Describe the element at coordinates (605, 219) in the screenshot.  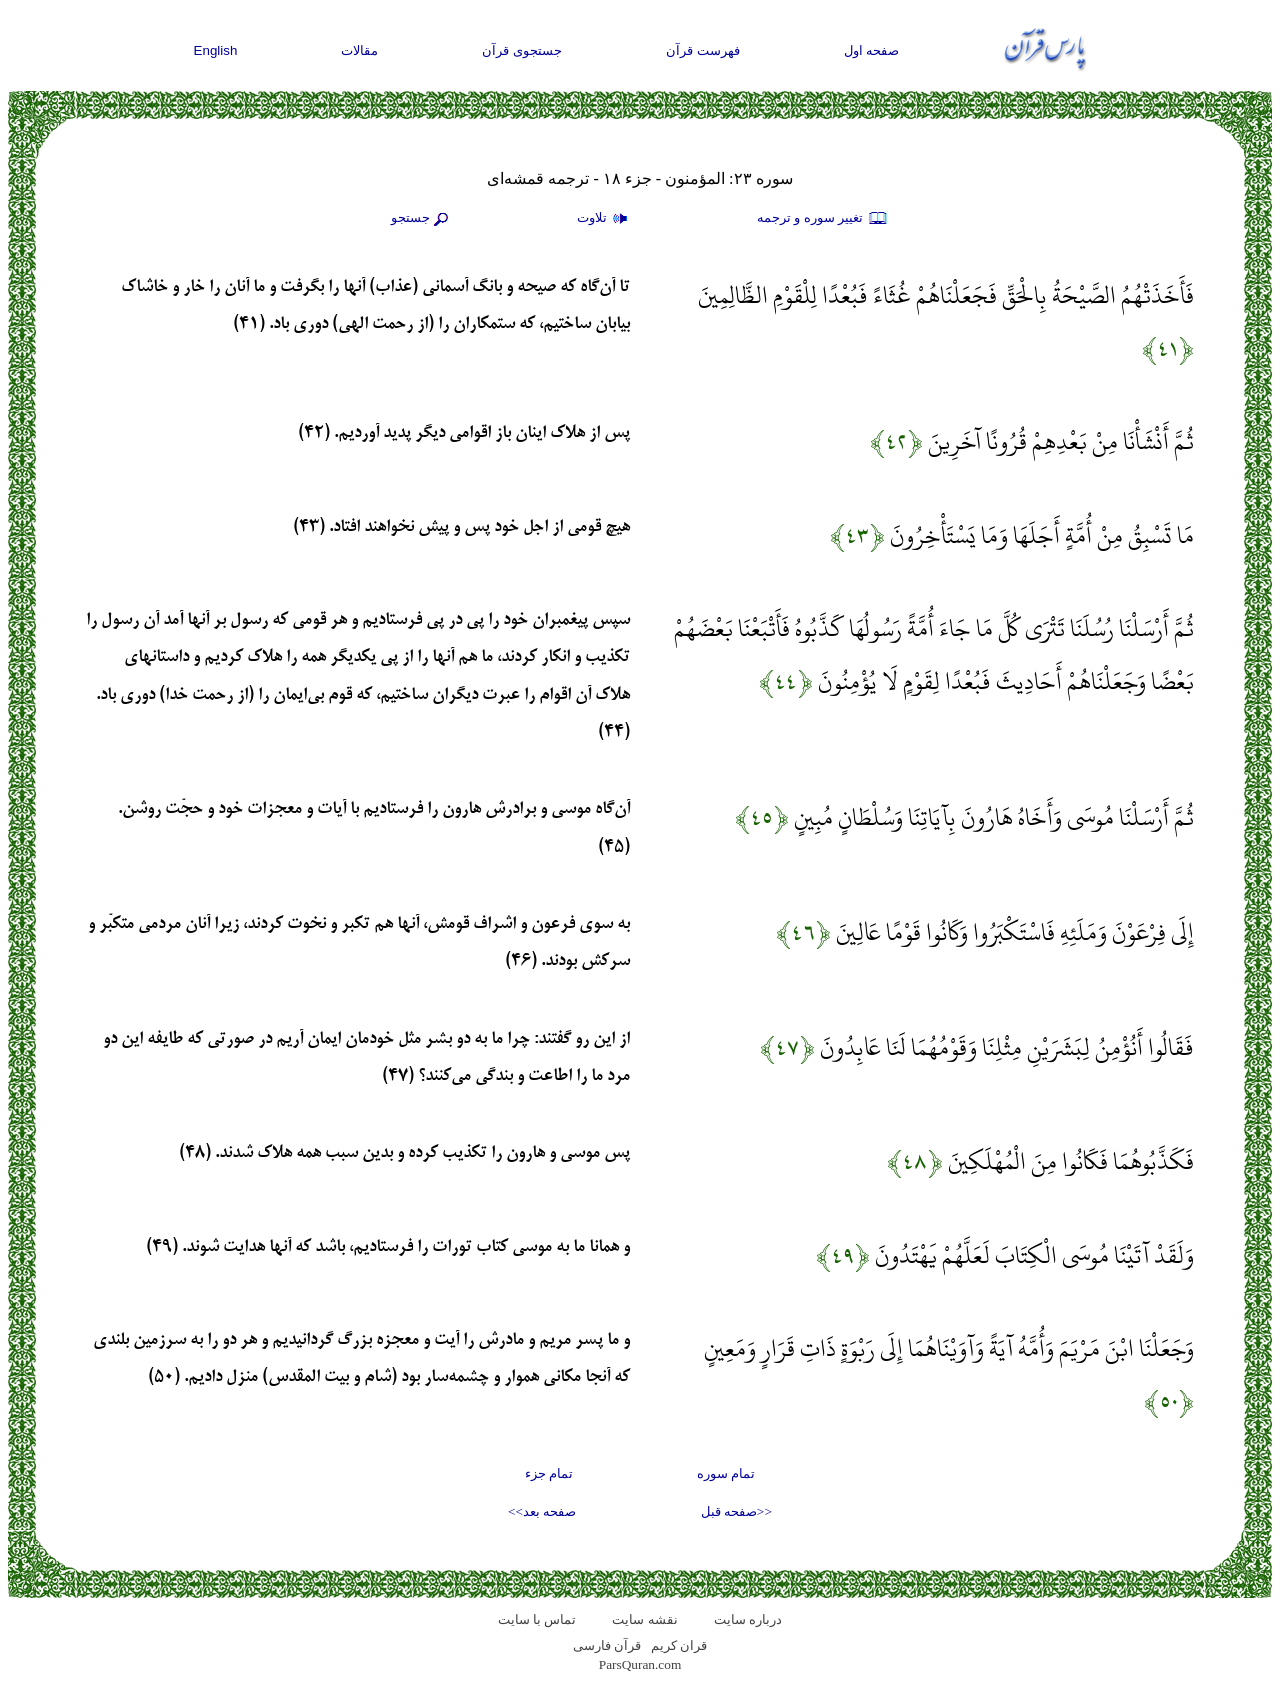
I see `تلاوت` at that location.